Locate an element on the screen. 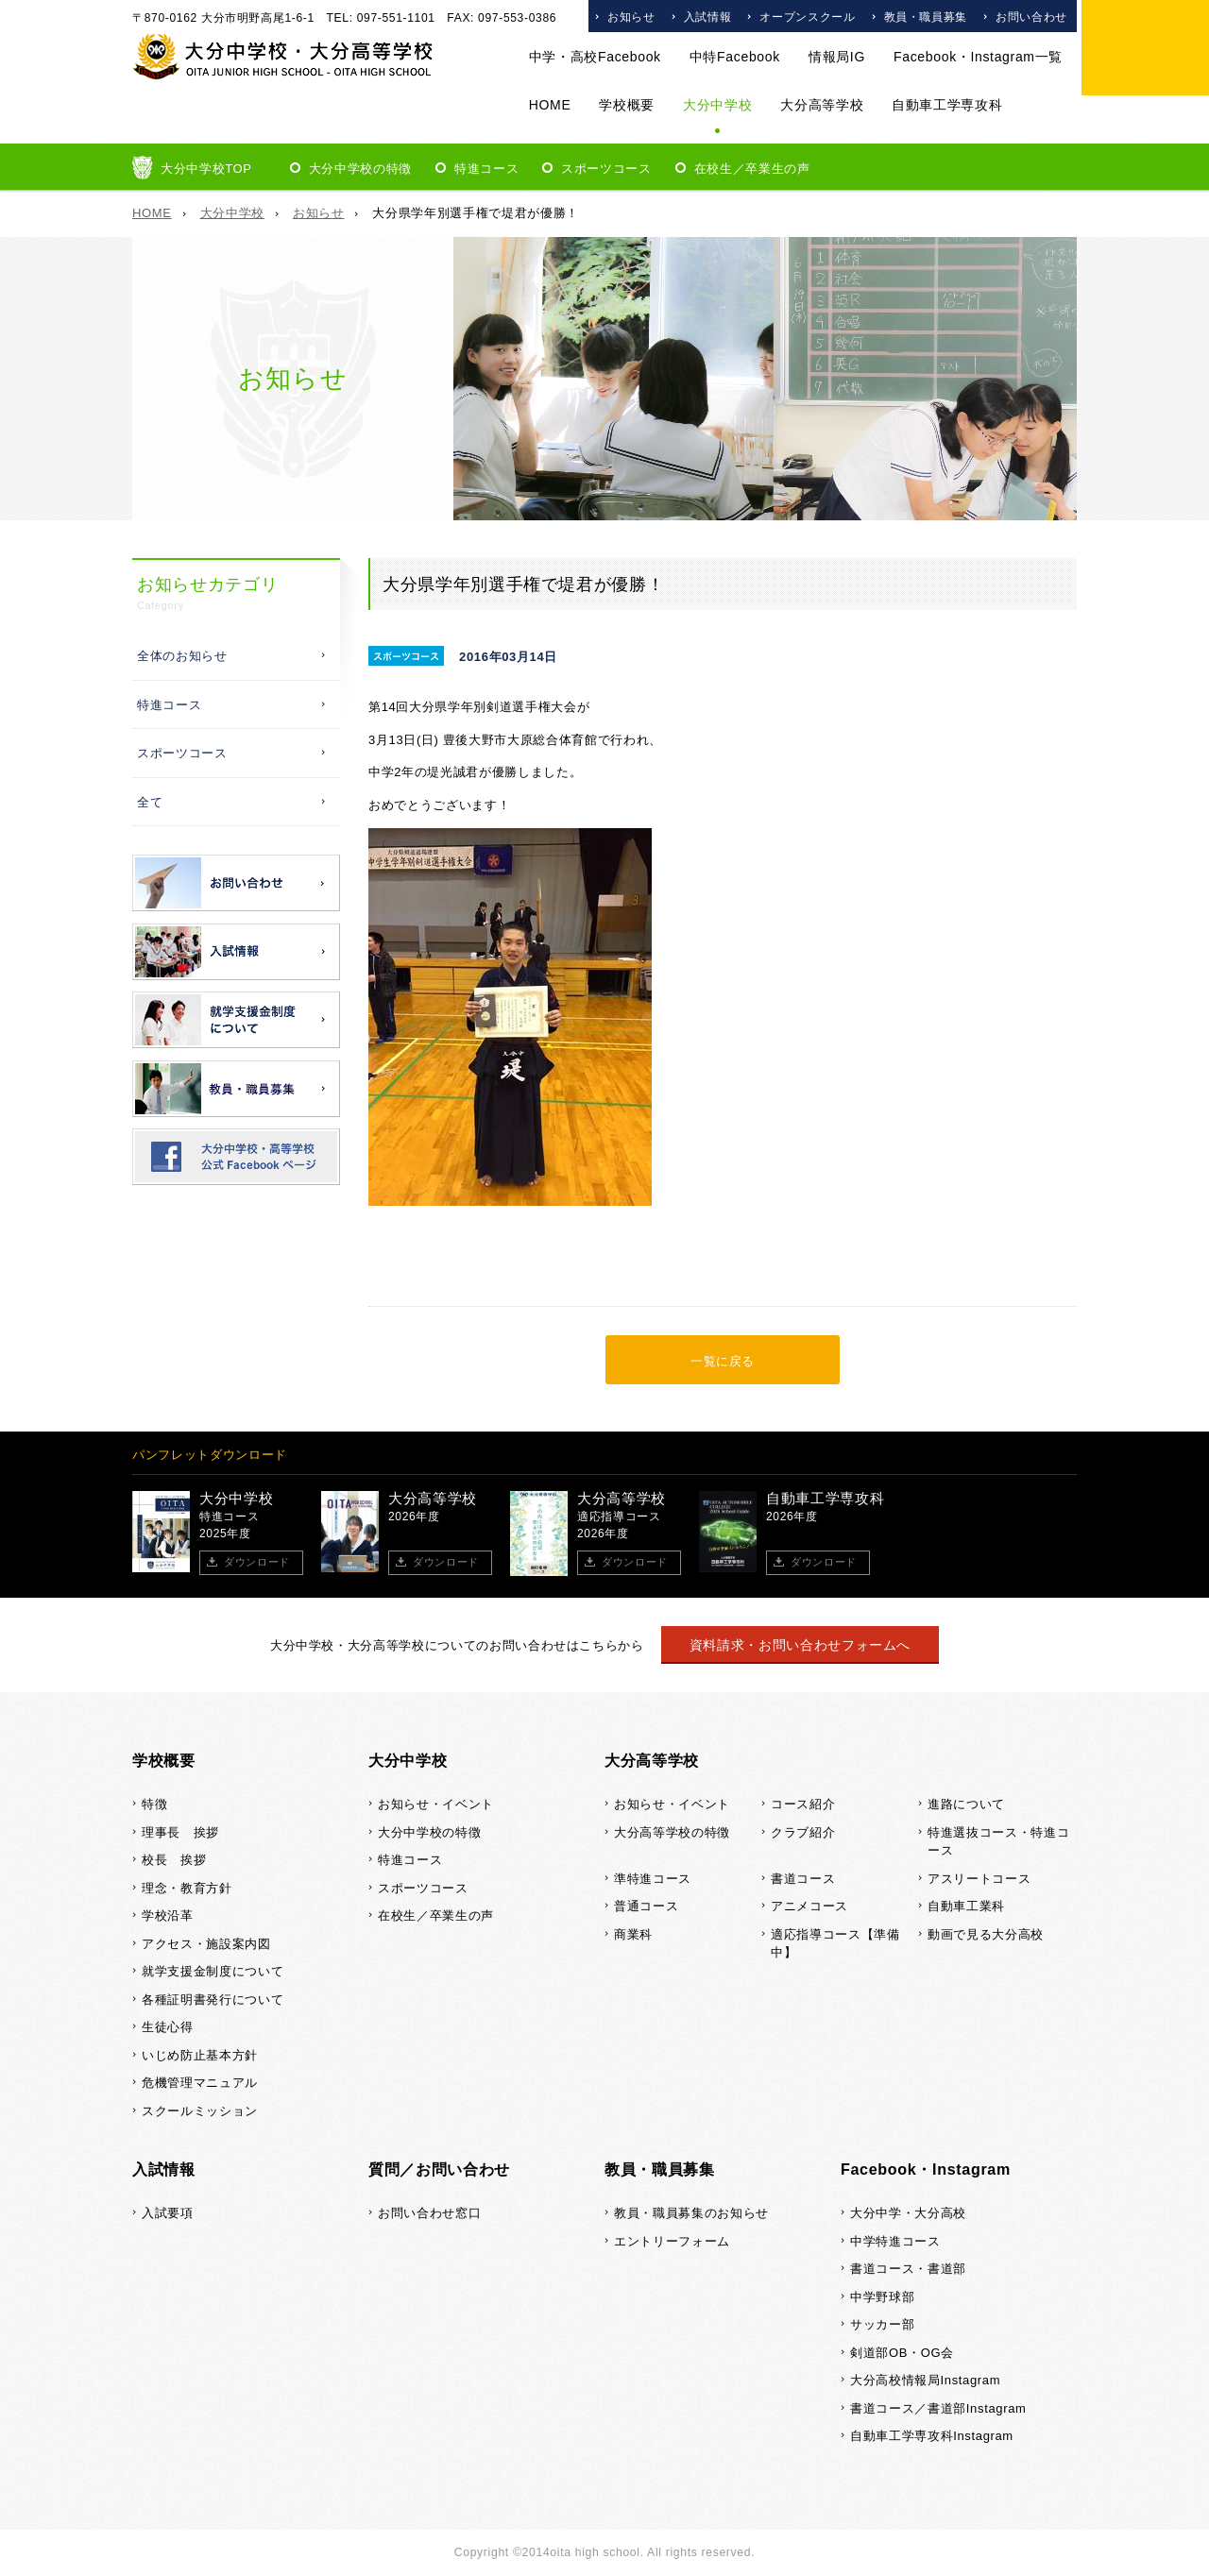 The width and height of the screenshot is (1209, 2576). サッカー部 is located at coordinates (882, 2324).